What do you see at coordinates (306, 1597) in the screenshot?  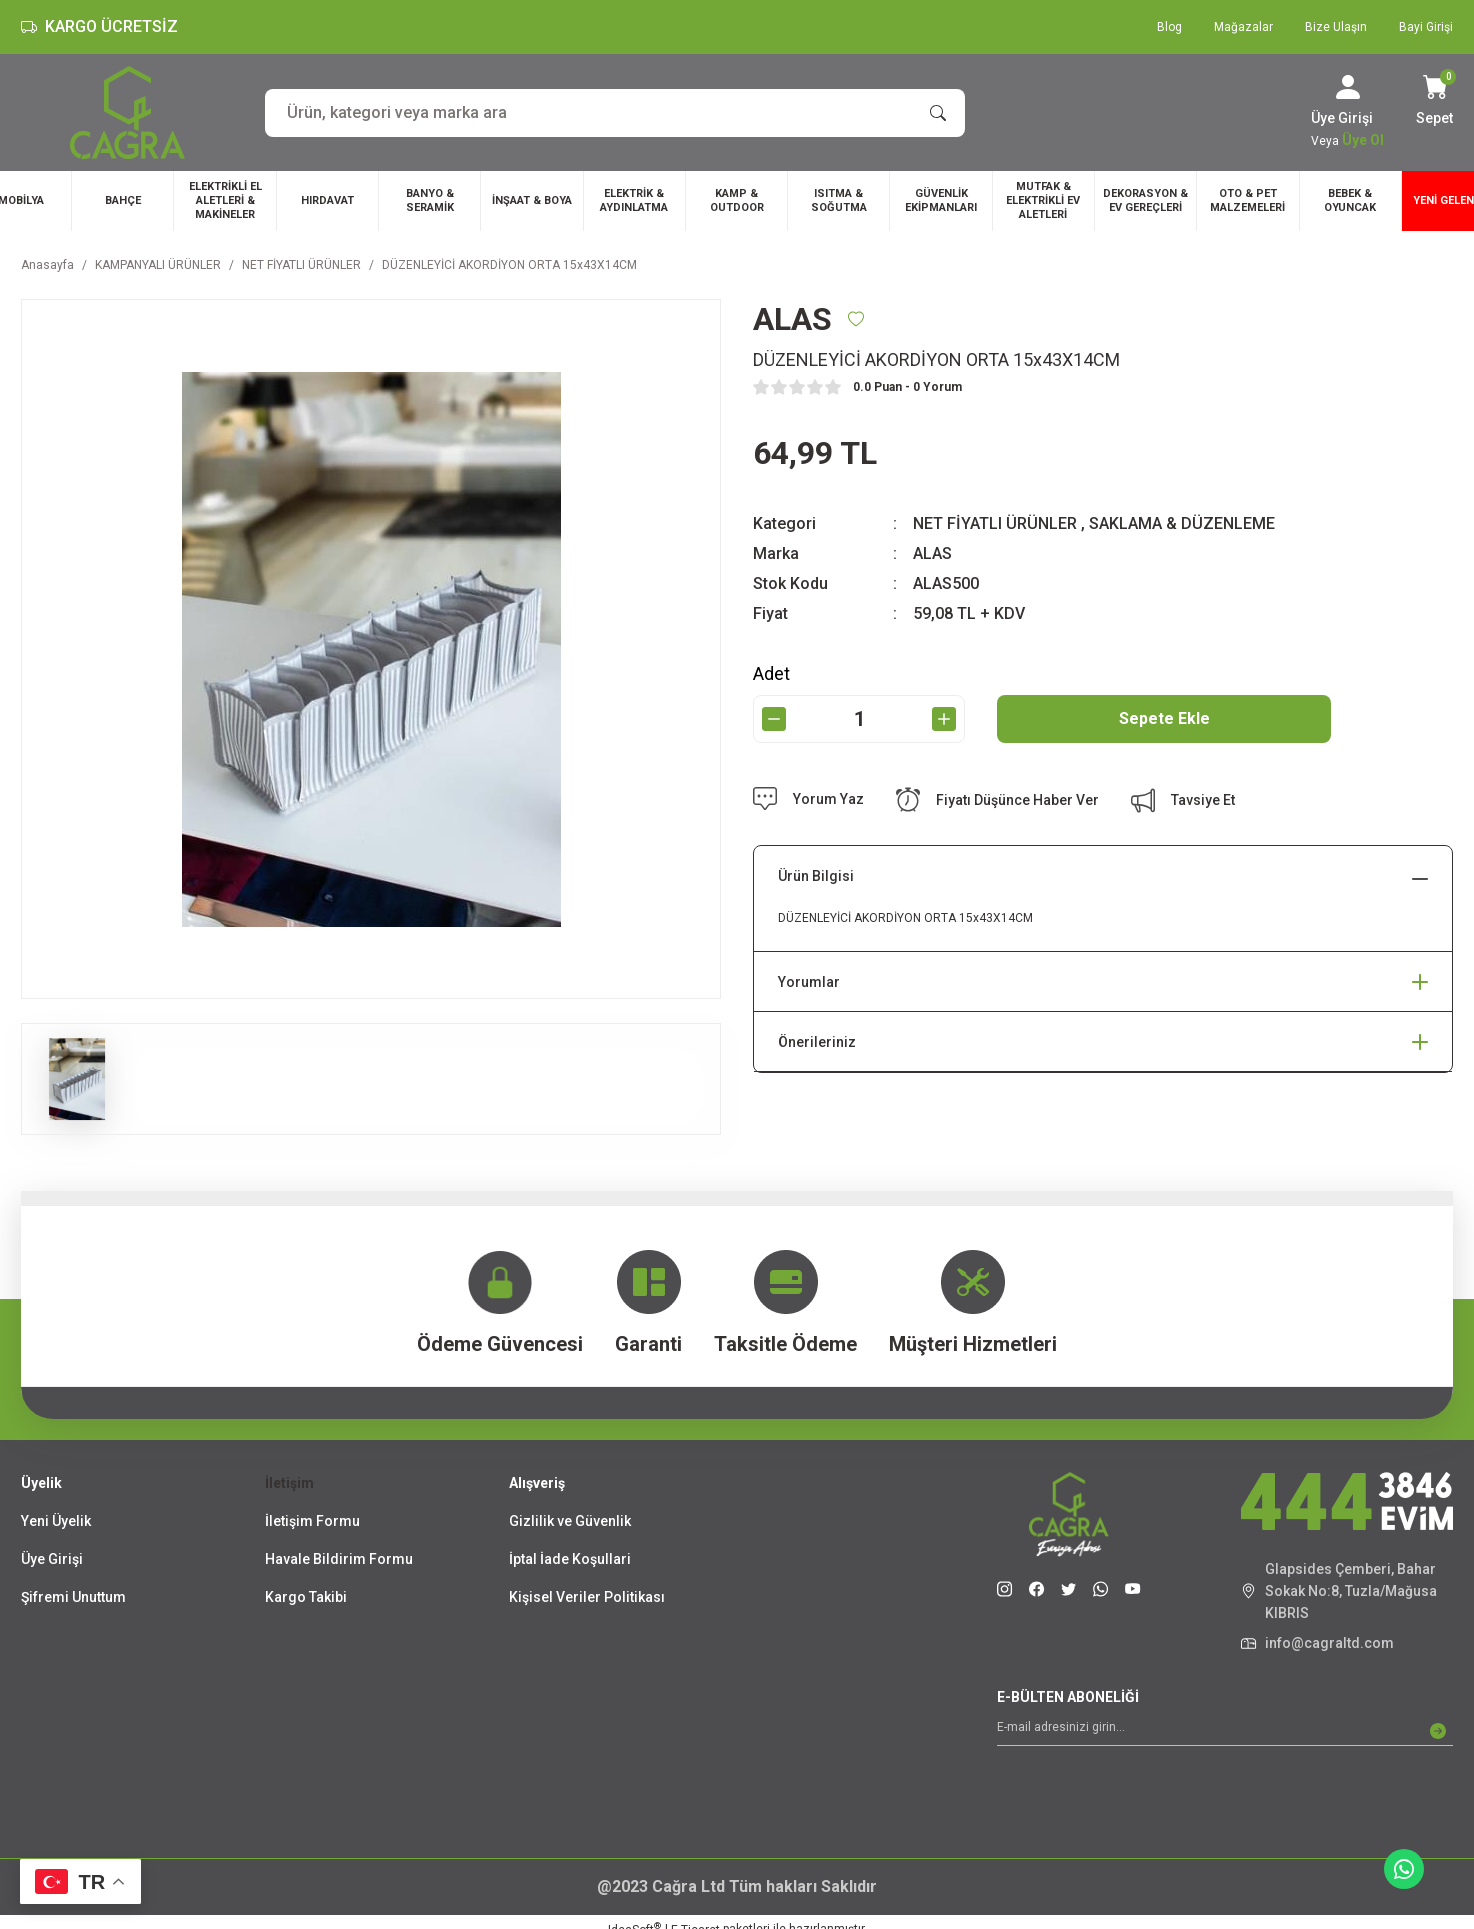 I see `Kargo Takibi` at bounding box center [306, 1597].